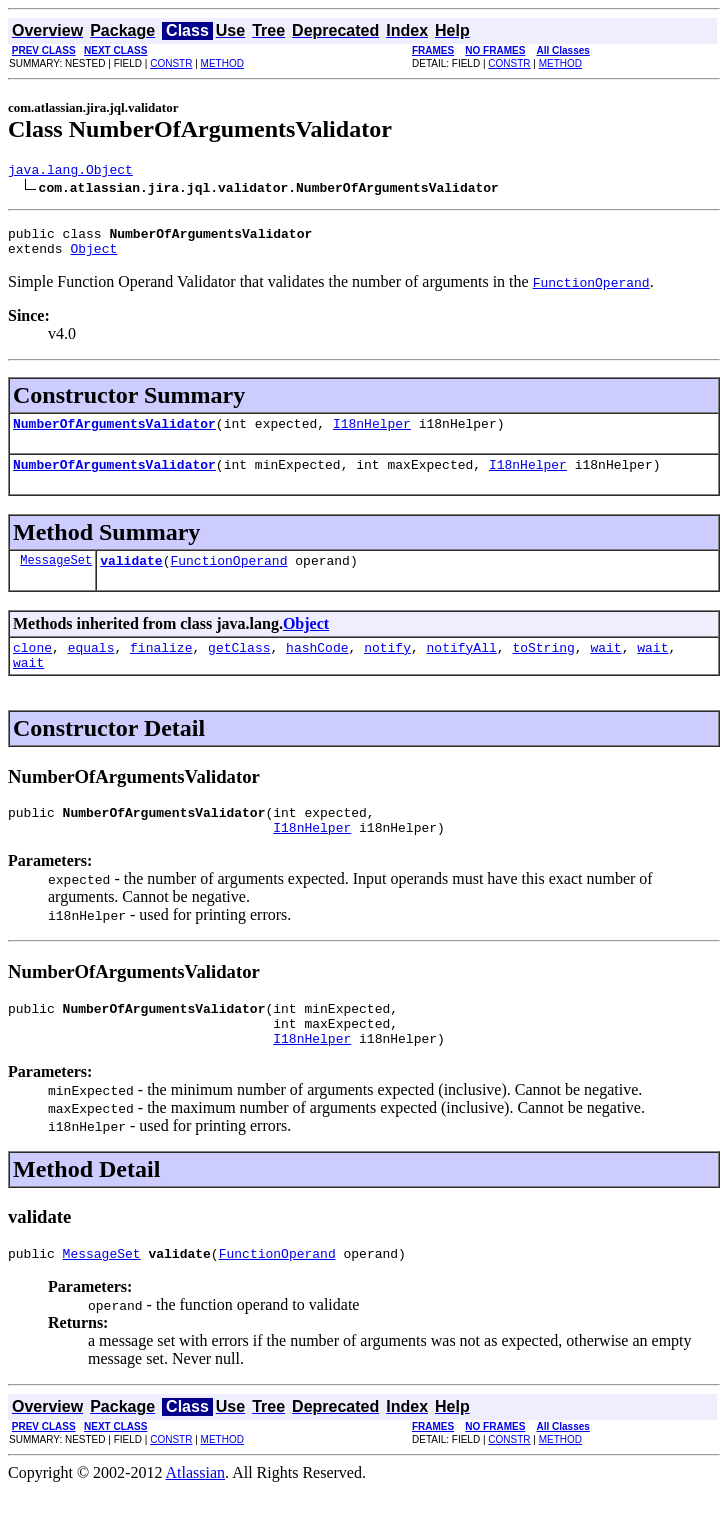  What do you see at coordinates (114, 435) in the screenshot?
I see `NumberOfArgumentsValidator` at bounding box center [114, 435].